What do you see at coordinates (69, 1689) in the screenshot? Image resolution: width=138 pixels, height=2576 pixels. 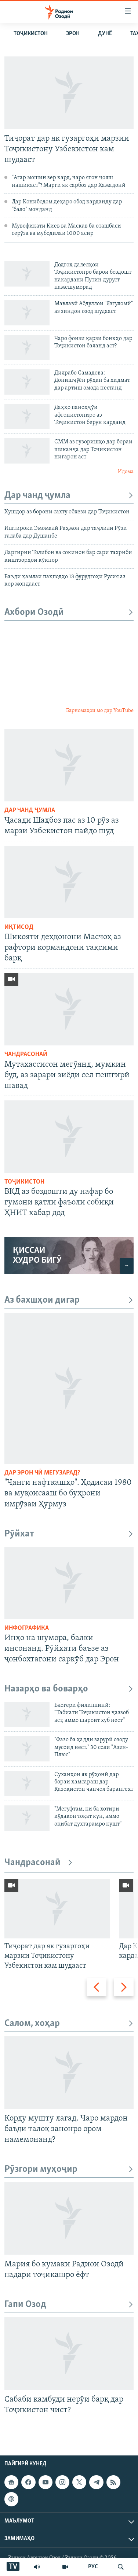 I see `Назарҳо ва боварҳо` at bounding box center [69, 1689].